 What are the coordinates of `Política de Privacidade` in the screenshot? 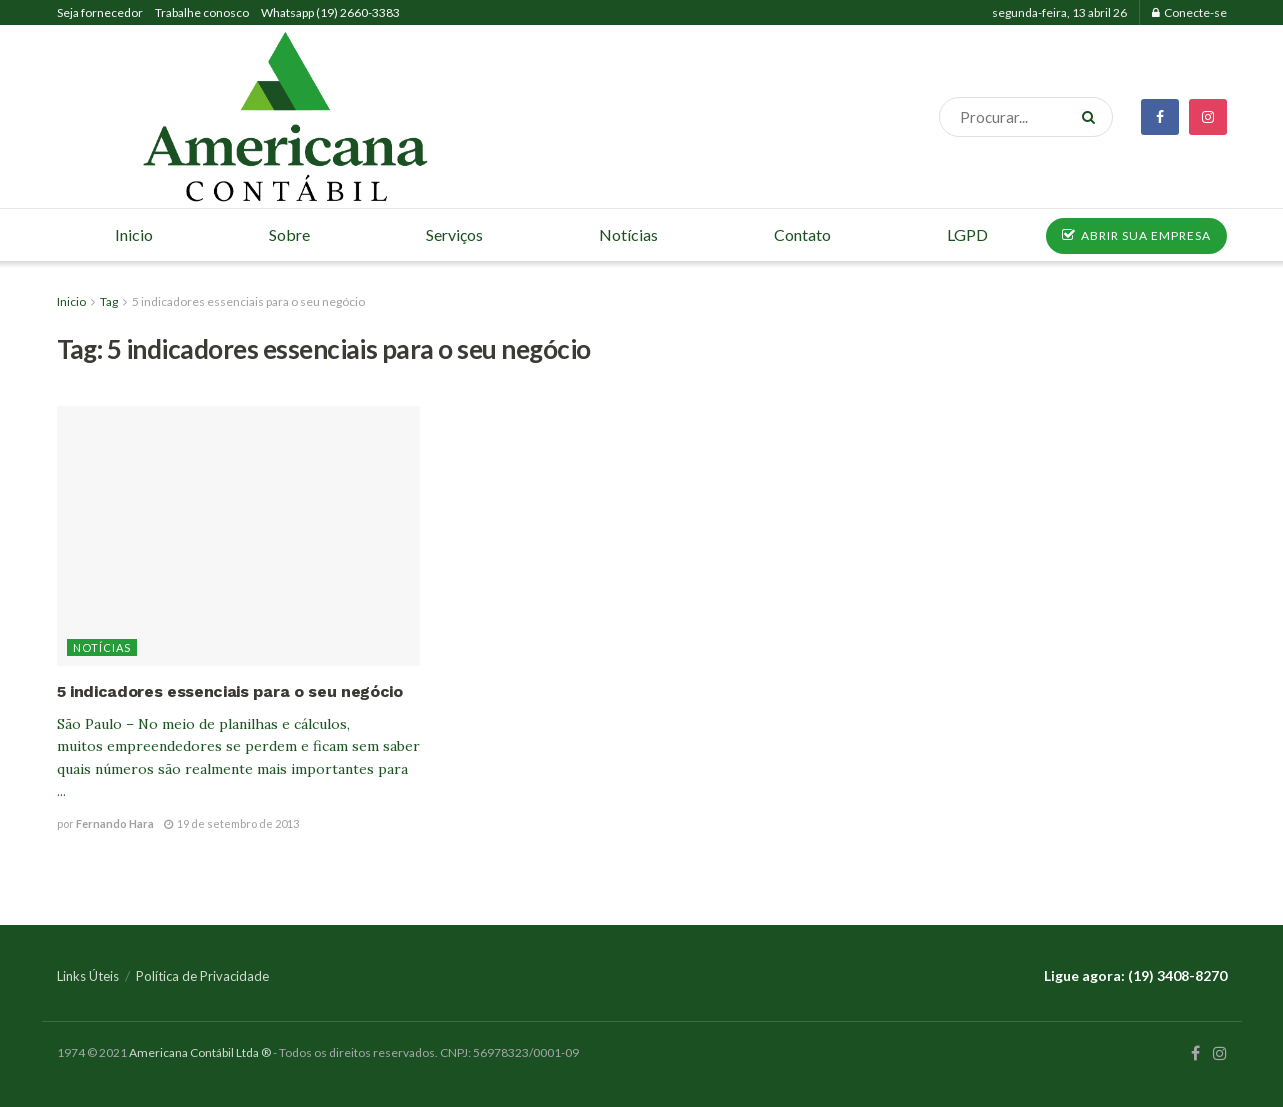 It's located at (202, 976).